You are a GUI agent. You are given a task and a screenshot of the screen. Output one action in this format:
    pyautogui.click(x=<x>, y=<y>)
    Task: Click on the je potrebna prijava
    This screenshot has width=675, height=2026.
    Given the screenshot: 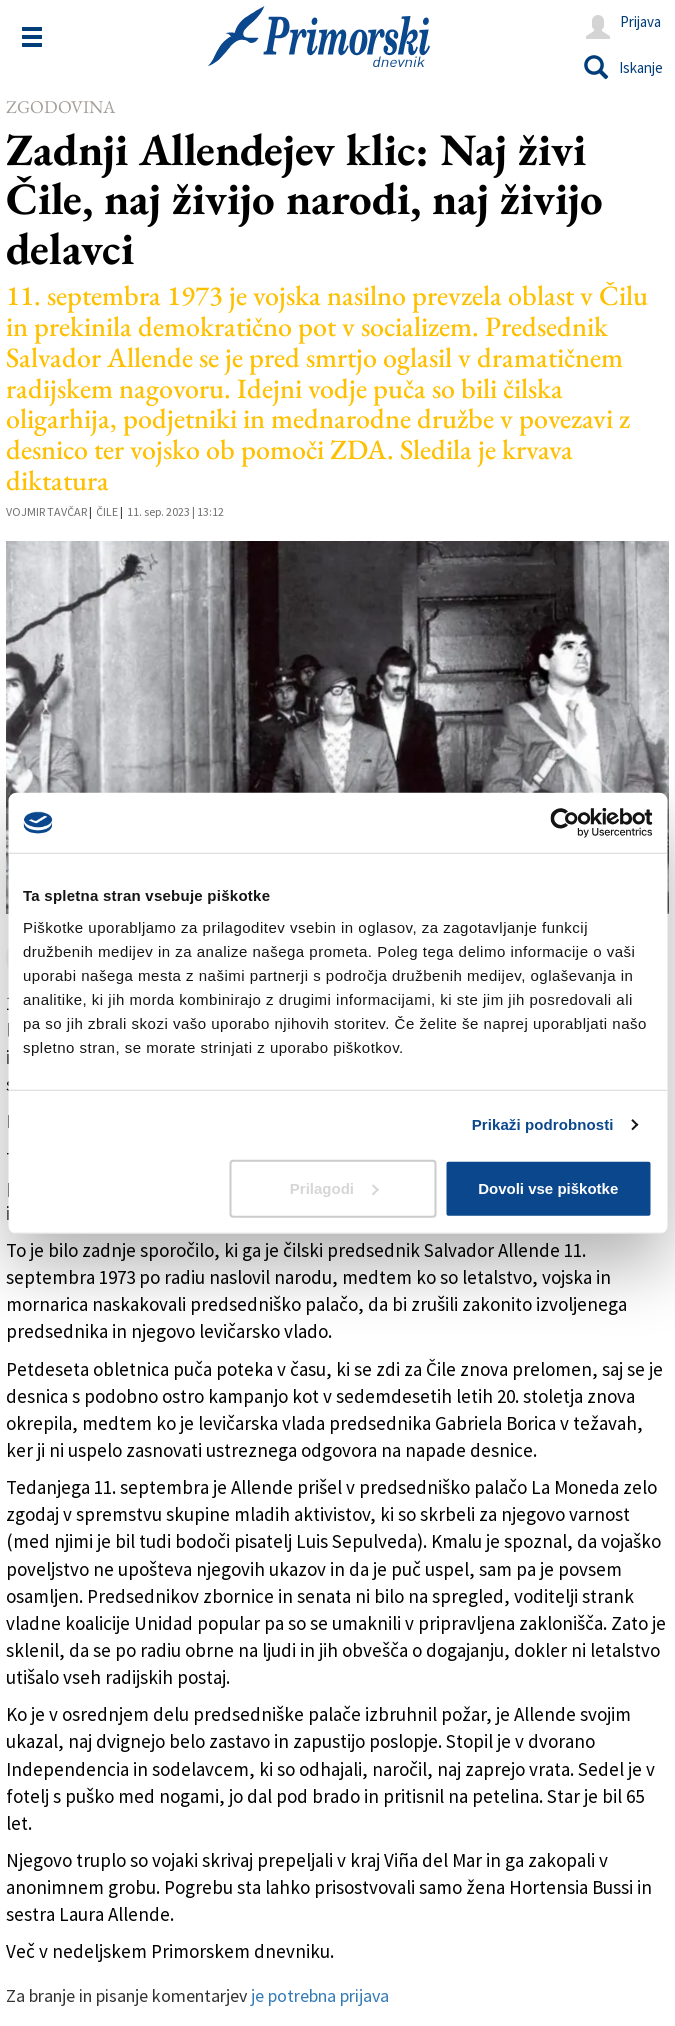 What is the action you would take?
    pyautogui.click(x=320, y=1995)
    